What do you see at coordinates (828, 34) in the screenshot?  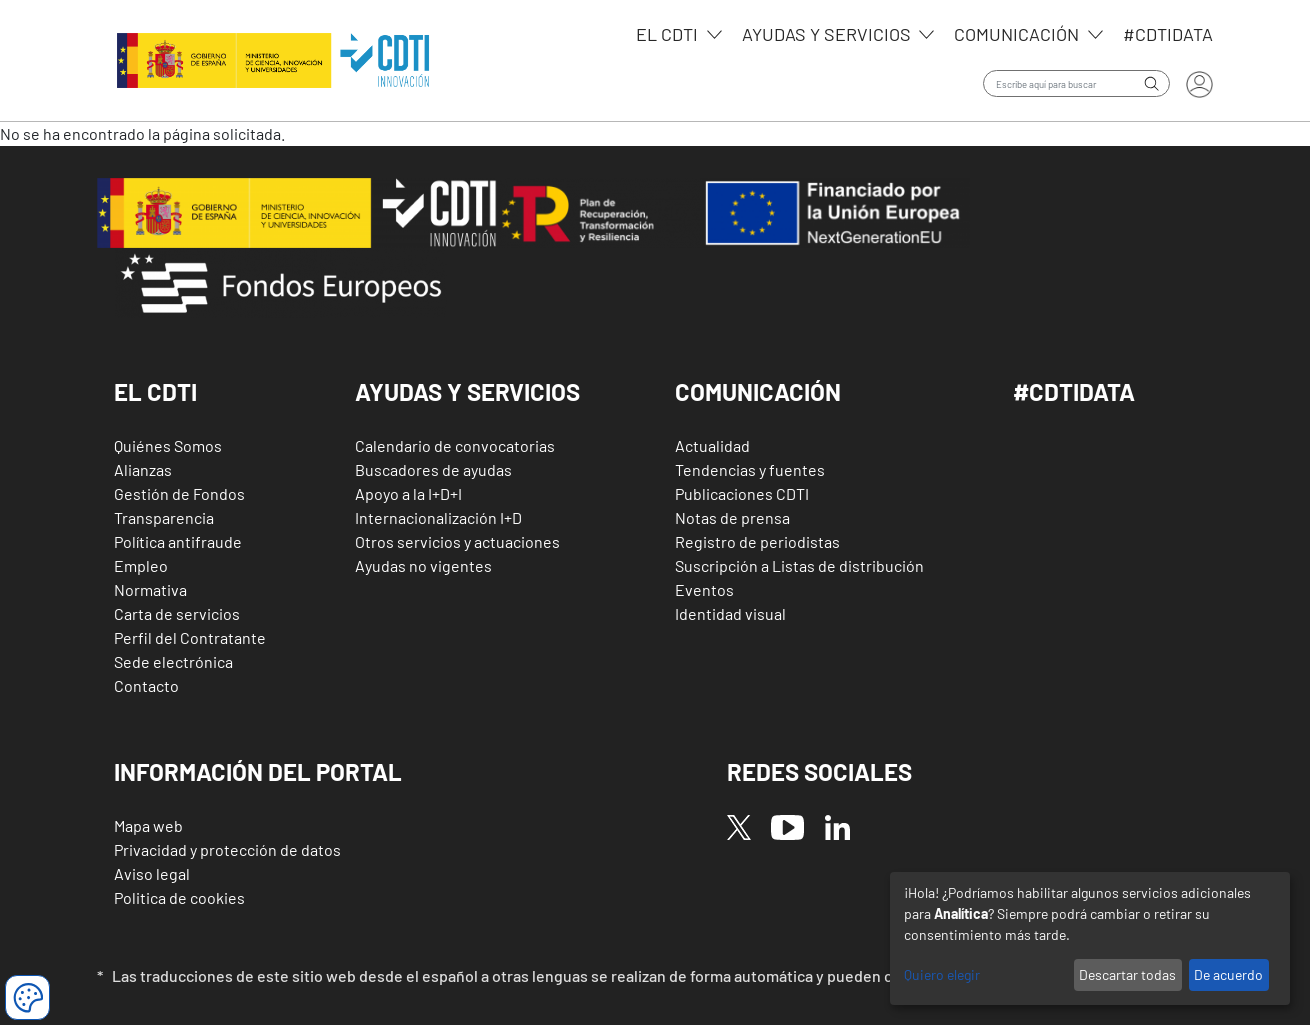 I see `Ayudas y servicios` at bounding box center [828, 34].